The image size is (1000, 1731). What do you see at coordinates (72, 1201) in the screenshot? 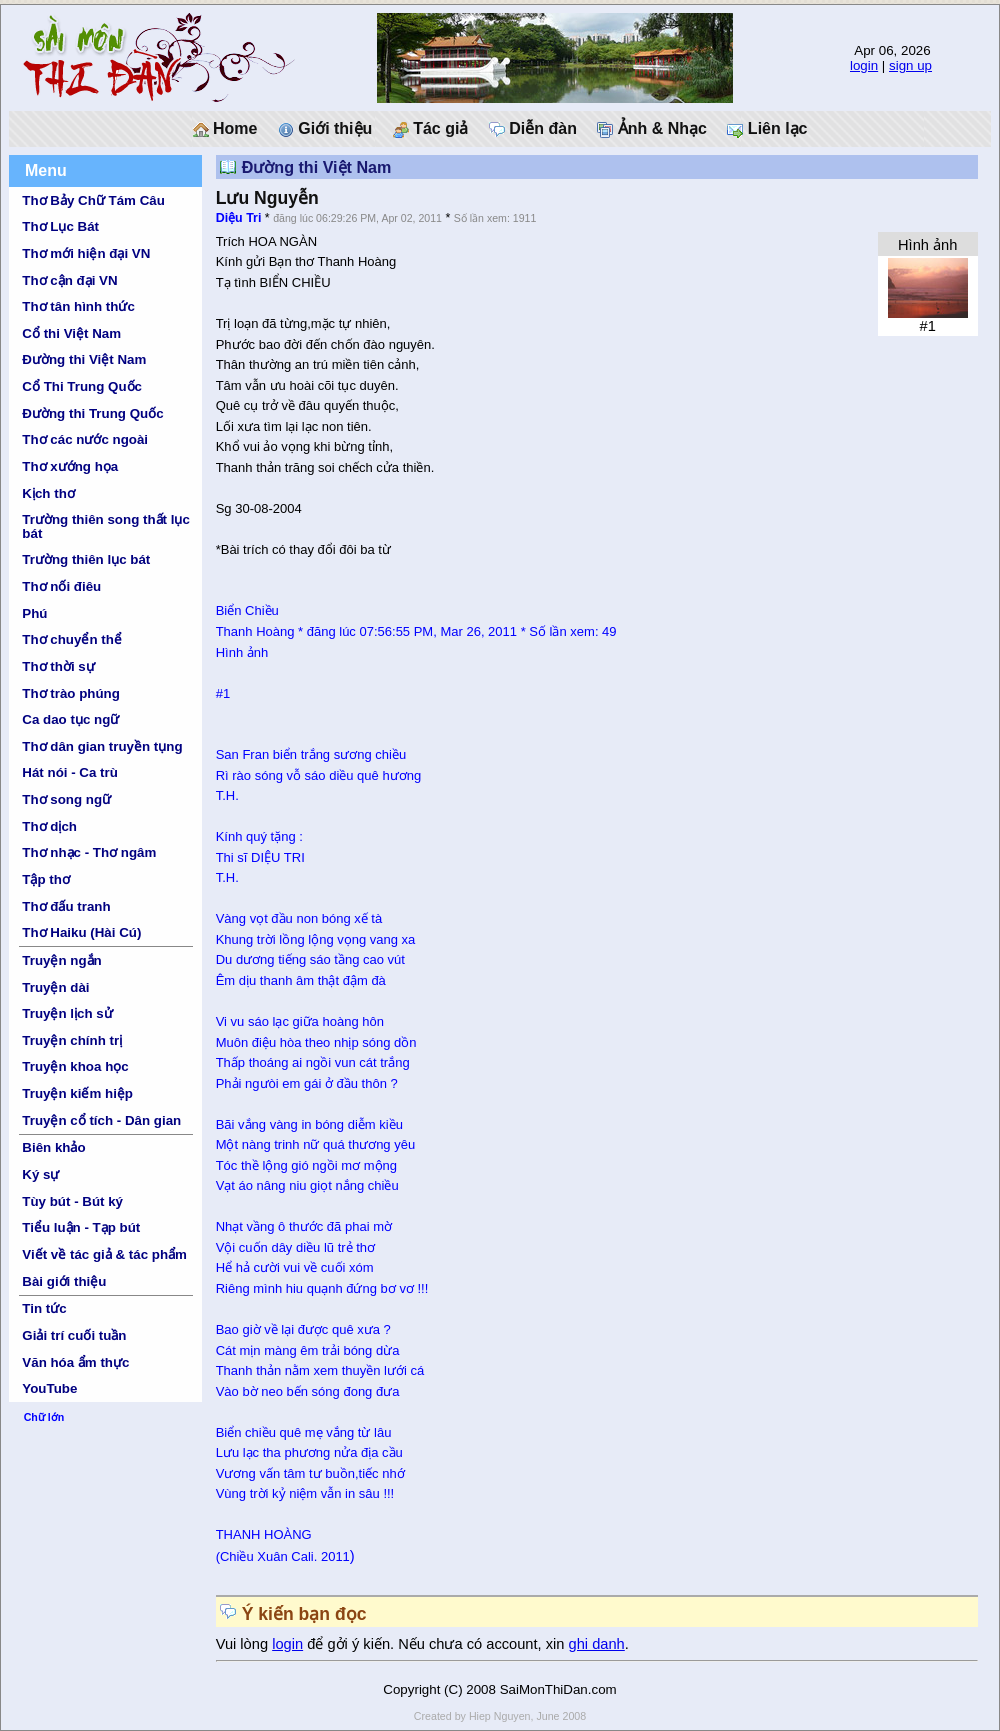
I see `Tùy bút - Bút ký` at bounding box center [72, 1201].